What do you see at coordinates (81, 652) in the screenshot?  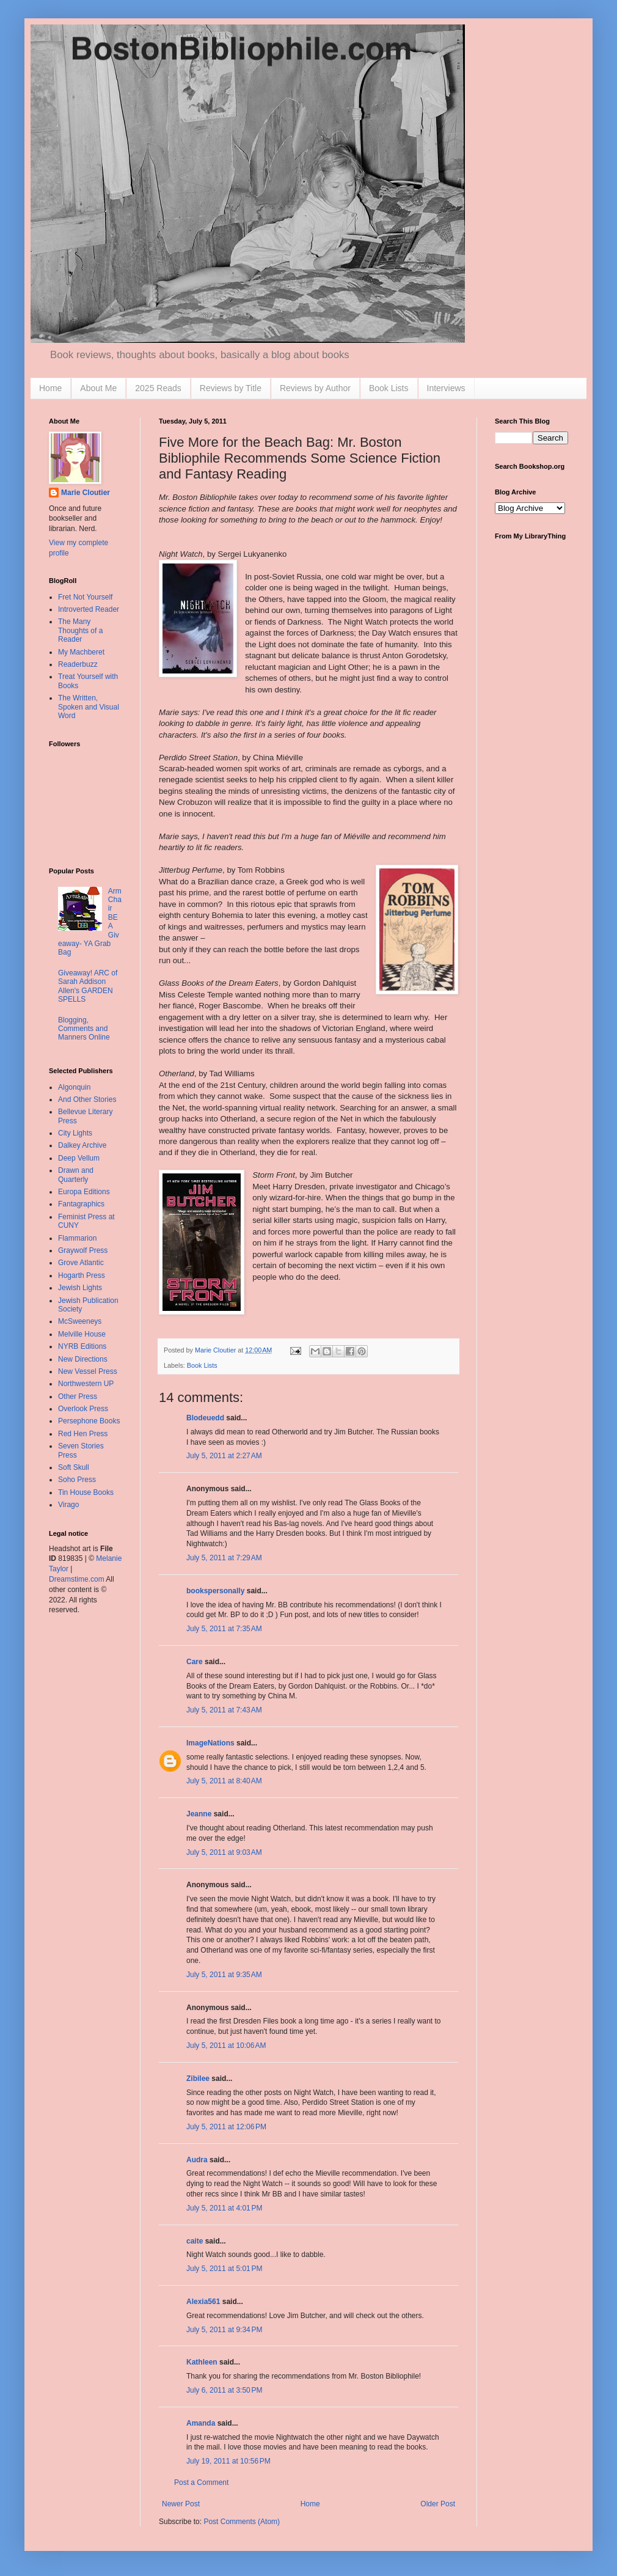 I see `My Machberet` at bounding box center [81, 652].